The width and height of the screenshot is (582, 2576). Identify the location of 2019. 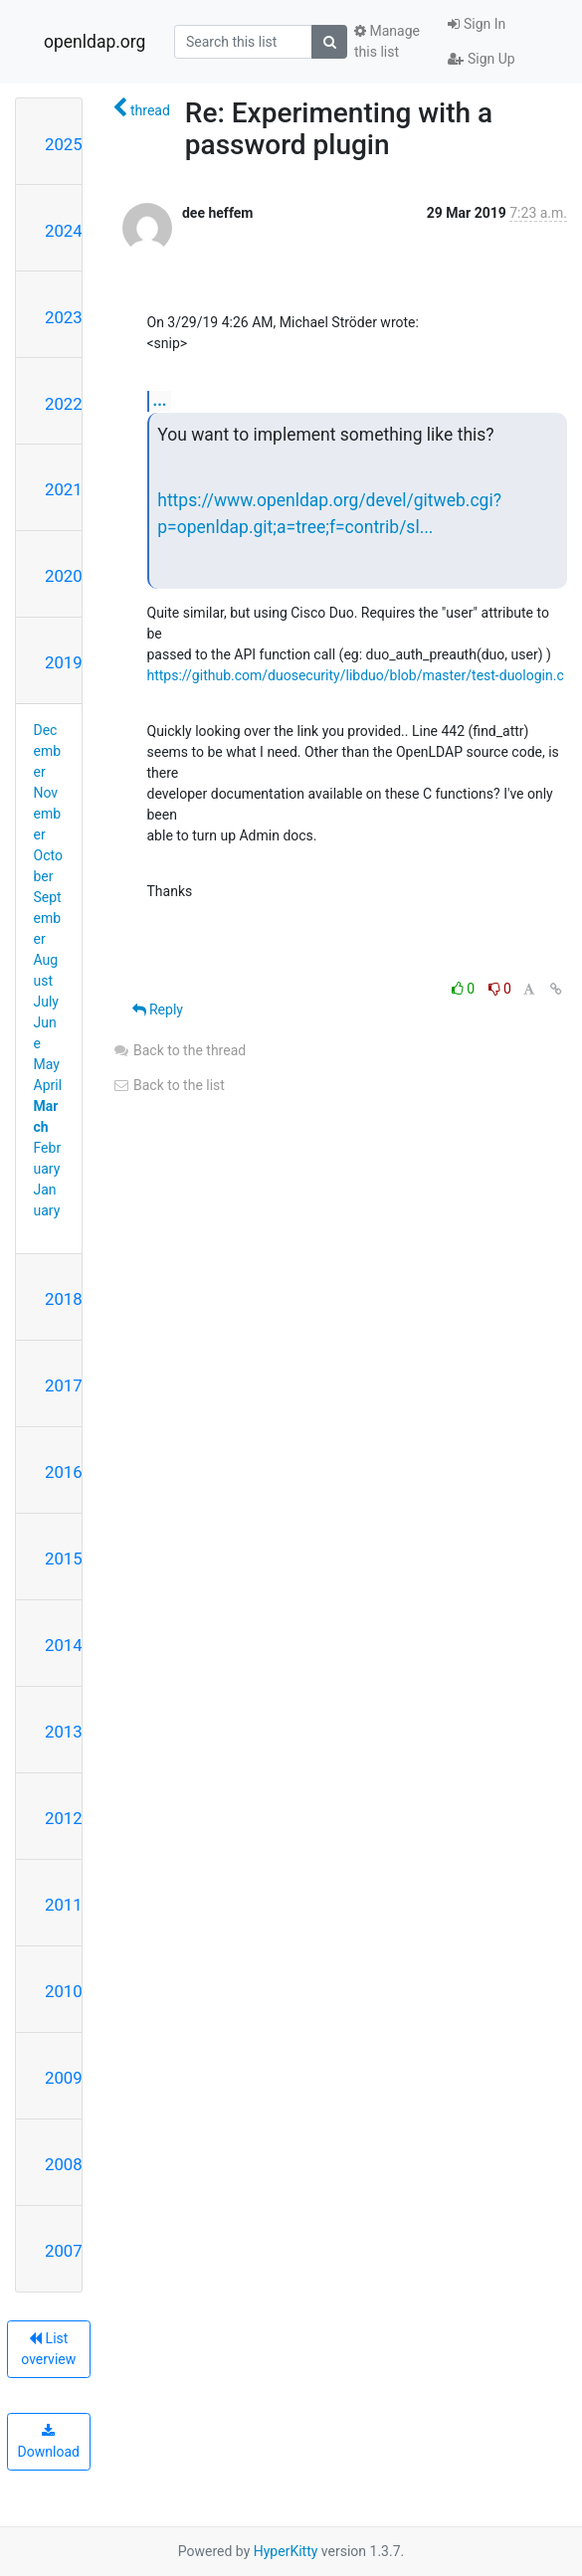
(64, 662).